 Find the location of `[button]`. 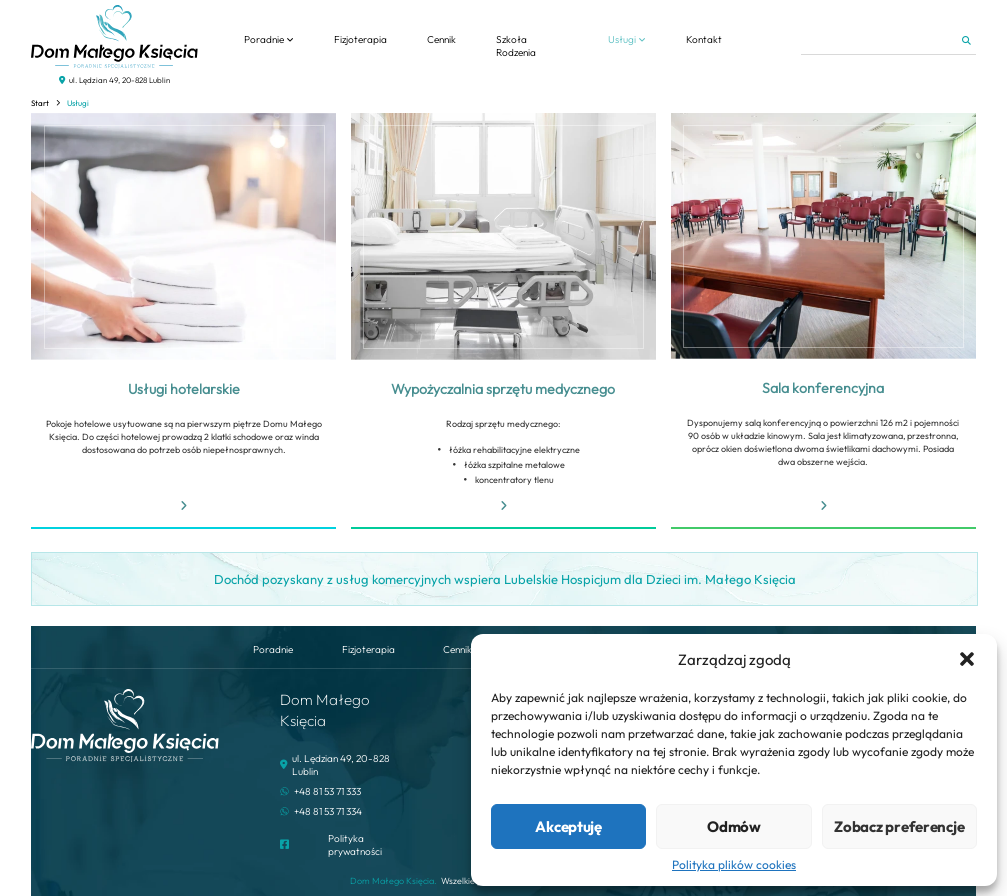

[button] is located at coordinates (967, 659).